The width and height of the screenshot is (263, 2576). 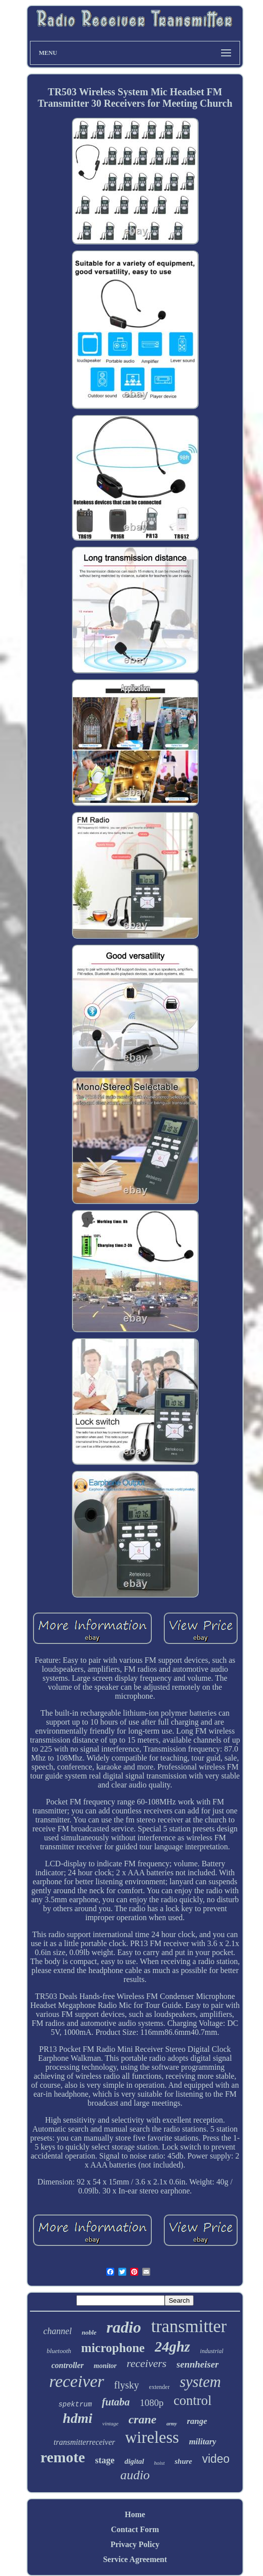 I want to click on microphone, so click(x=113, y=2348).